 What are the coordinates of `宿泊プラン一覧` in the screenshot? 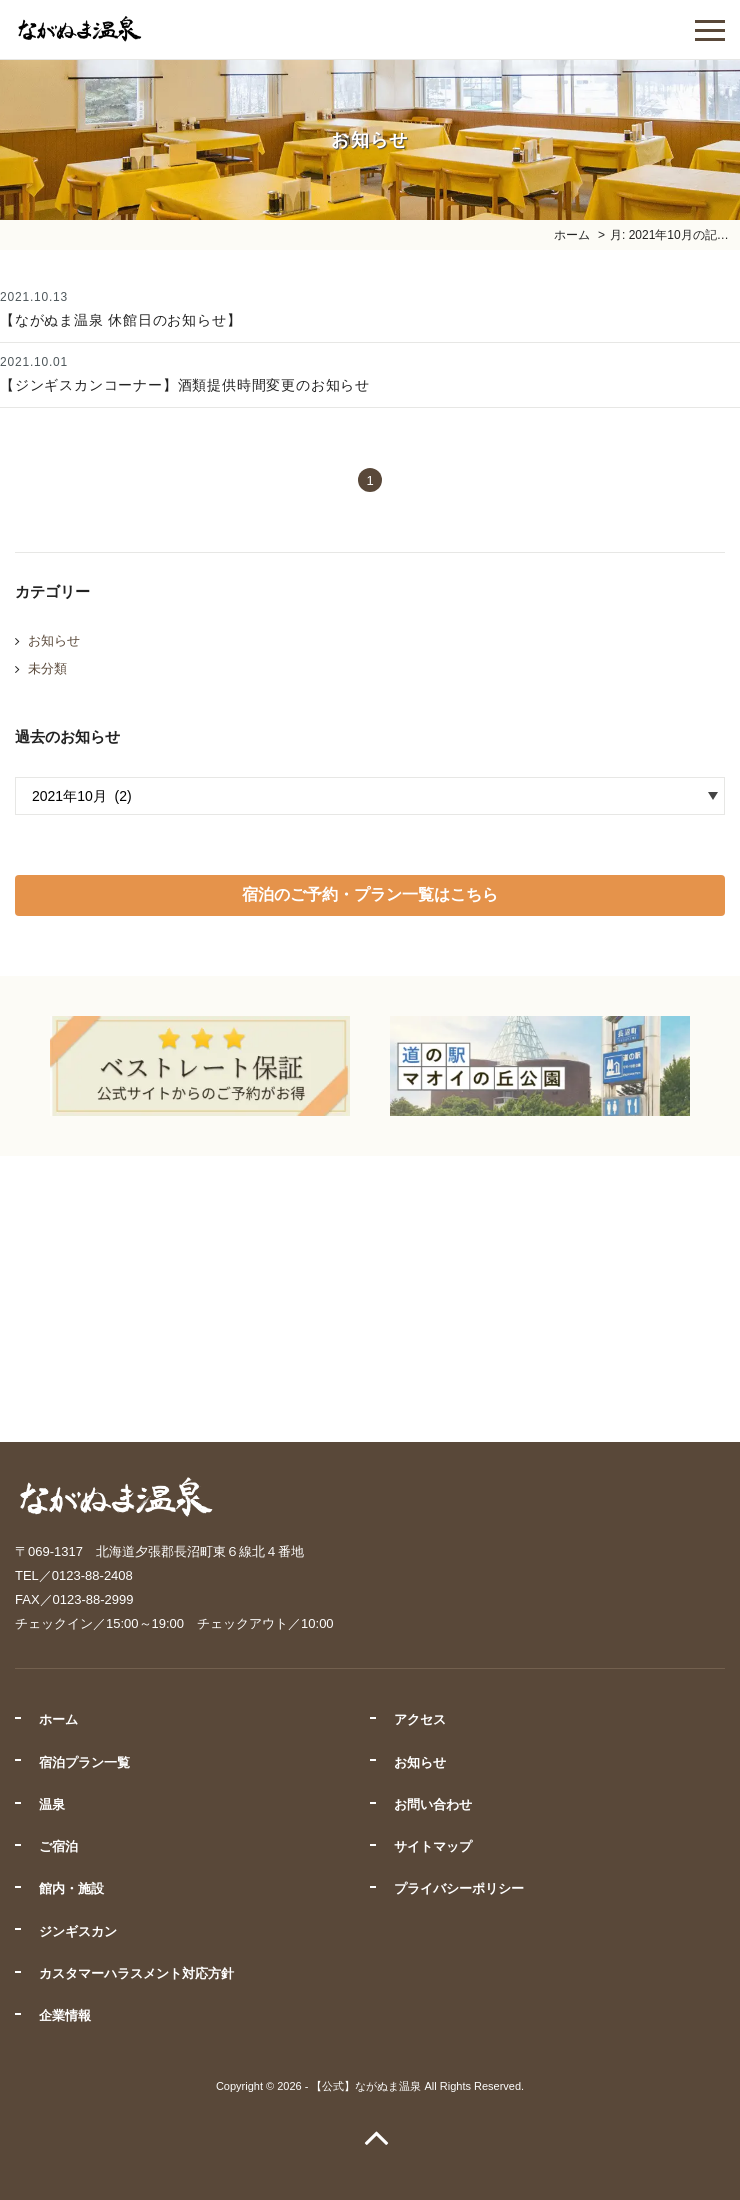 It's located at (84, 1762).